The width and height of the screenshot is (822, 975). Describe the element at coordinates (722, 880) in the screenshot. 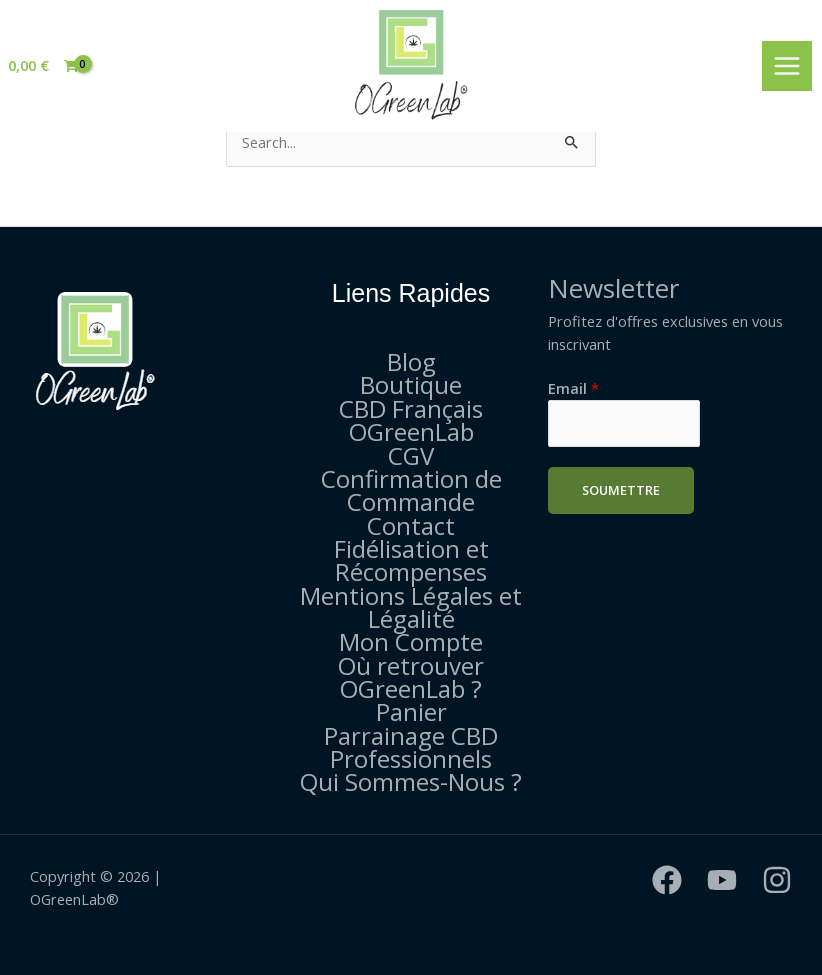

I see `[YouTube]` at that location.